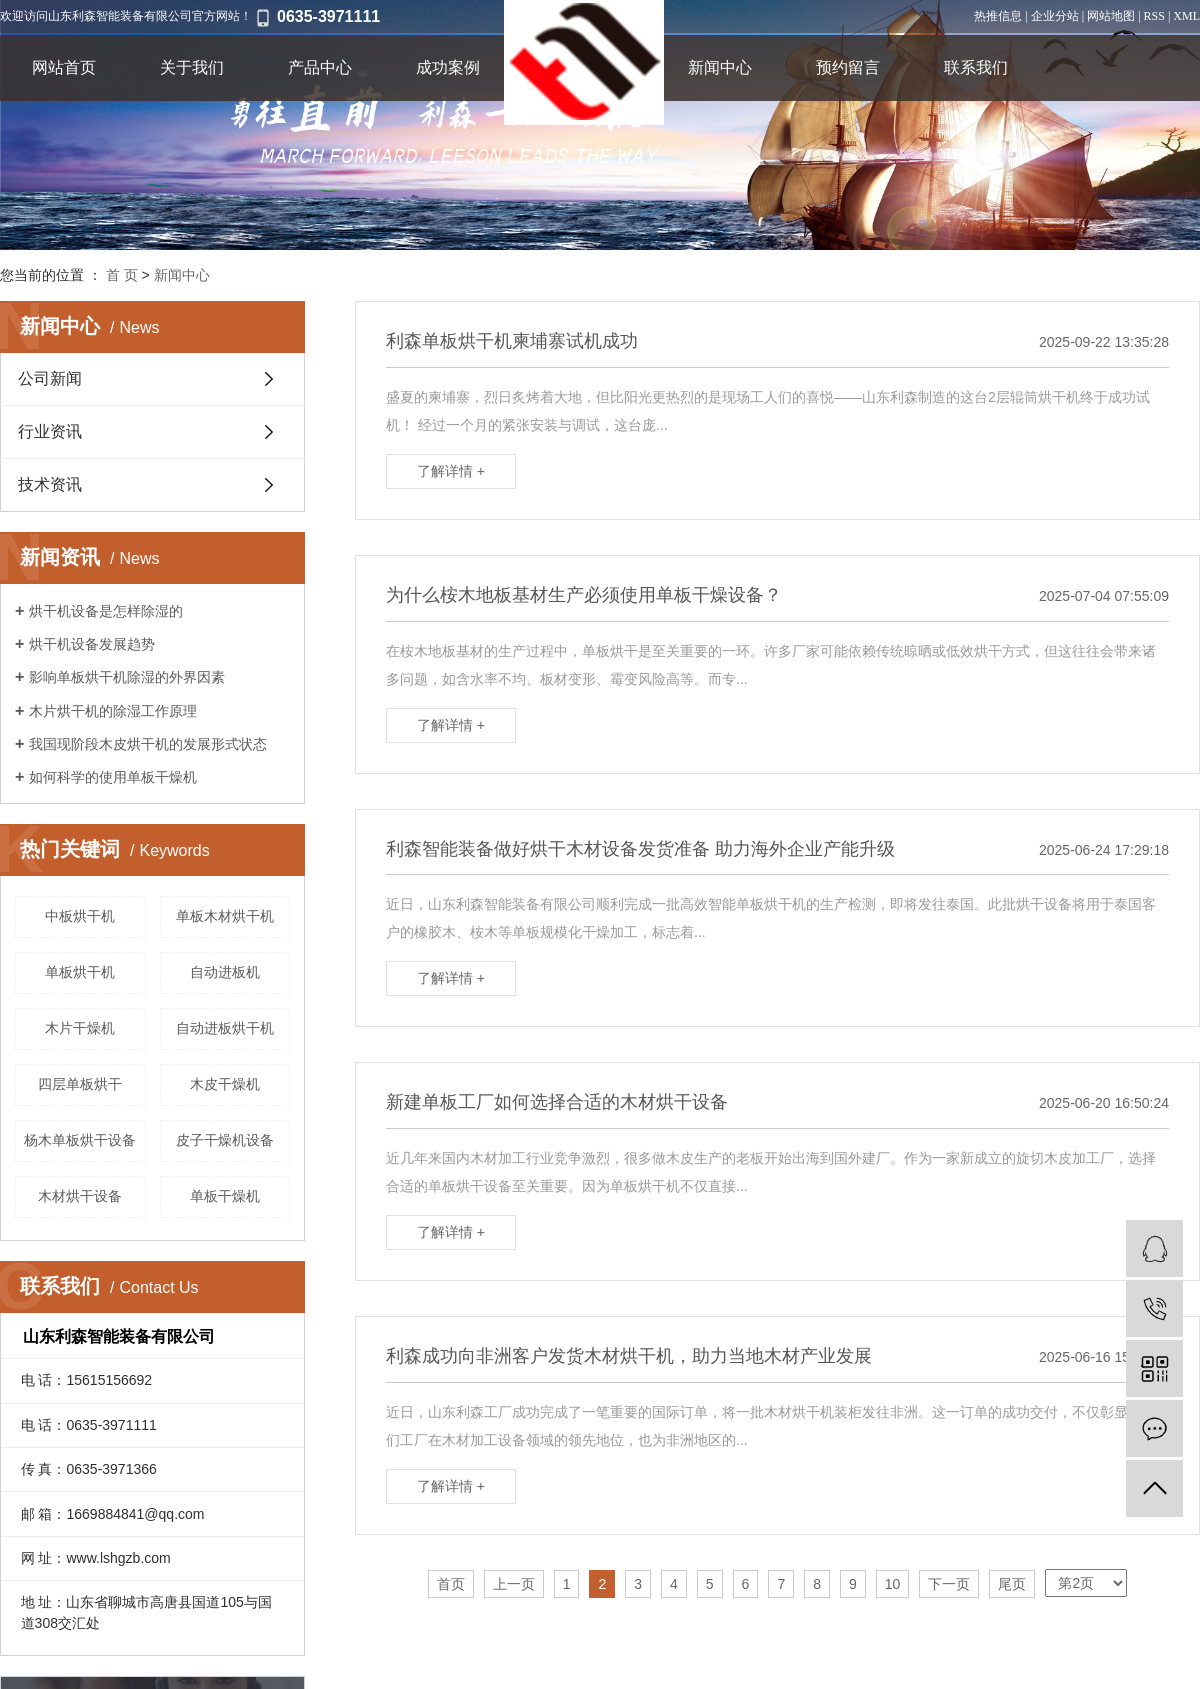  Describe the element at coordinates (1154, 16) in the screenshot. I see `RSS` at that location.